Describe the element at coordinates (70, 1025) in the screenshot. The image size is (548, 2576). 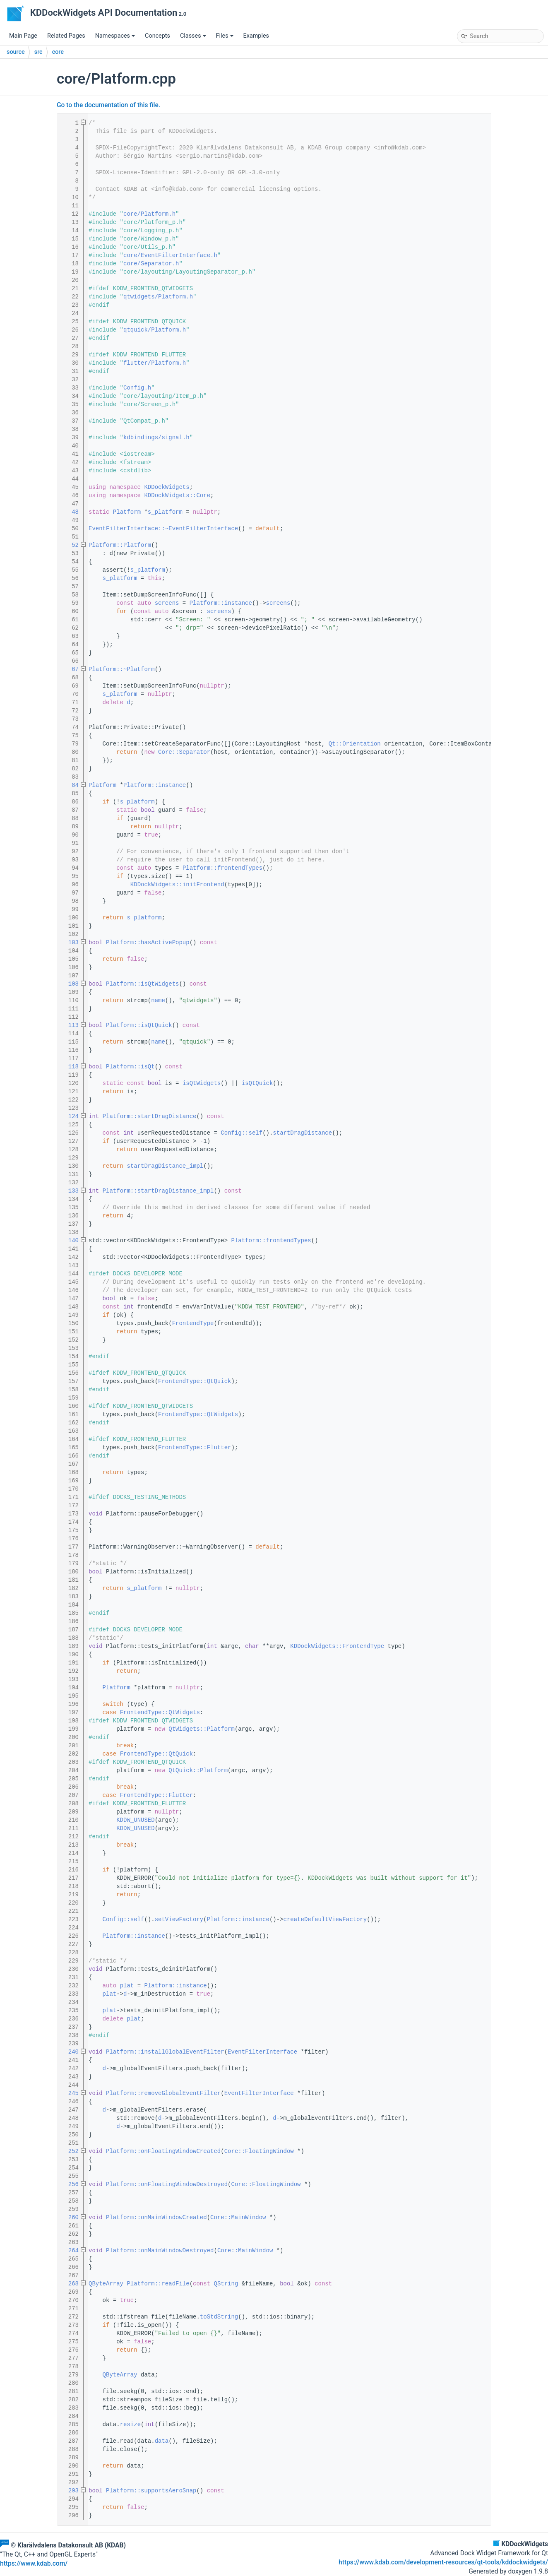
I see `113` at that location.